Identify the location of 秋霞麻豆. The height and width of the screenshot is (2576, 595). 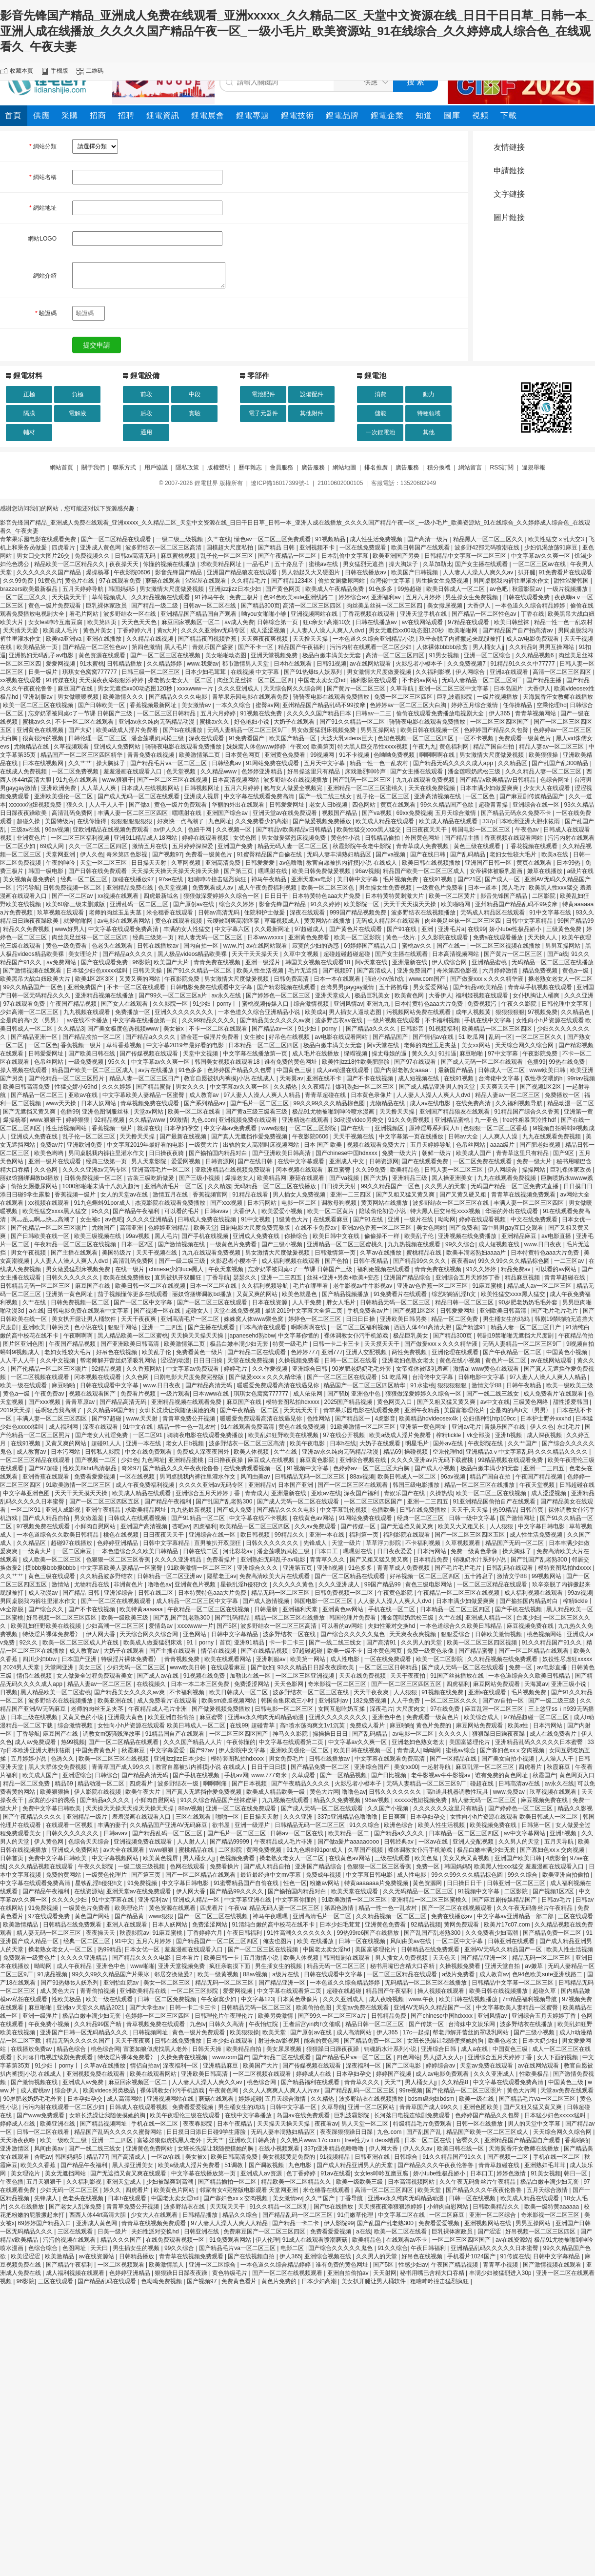
(133, 1750).